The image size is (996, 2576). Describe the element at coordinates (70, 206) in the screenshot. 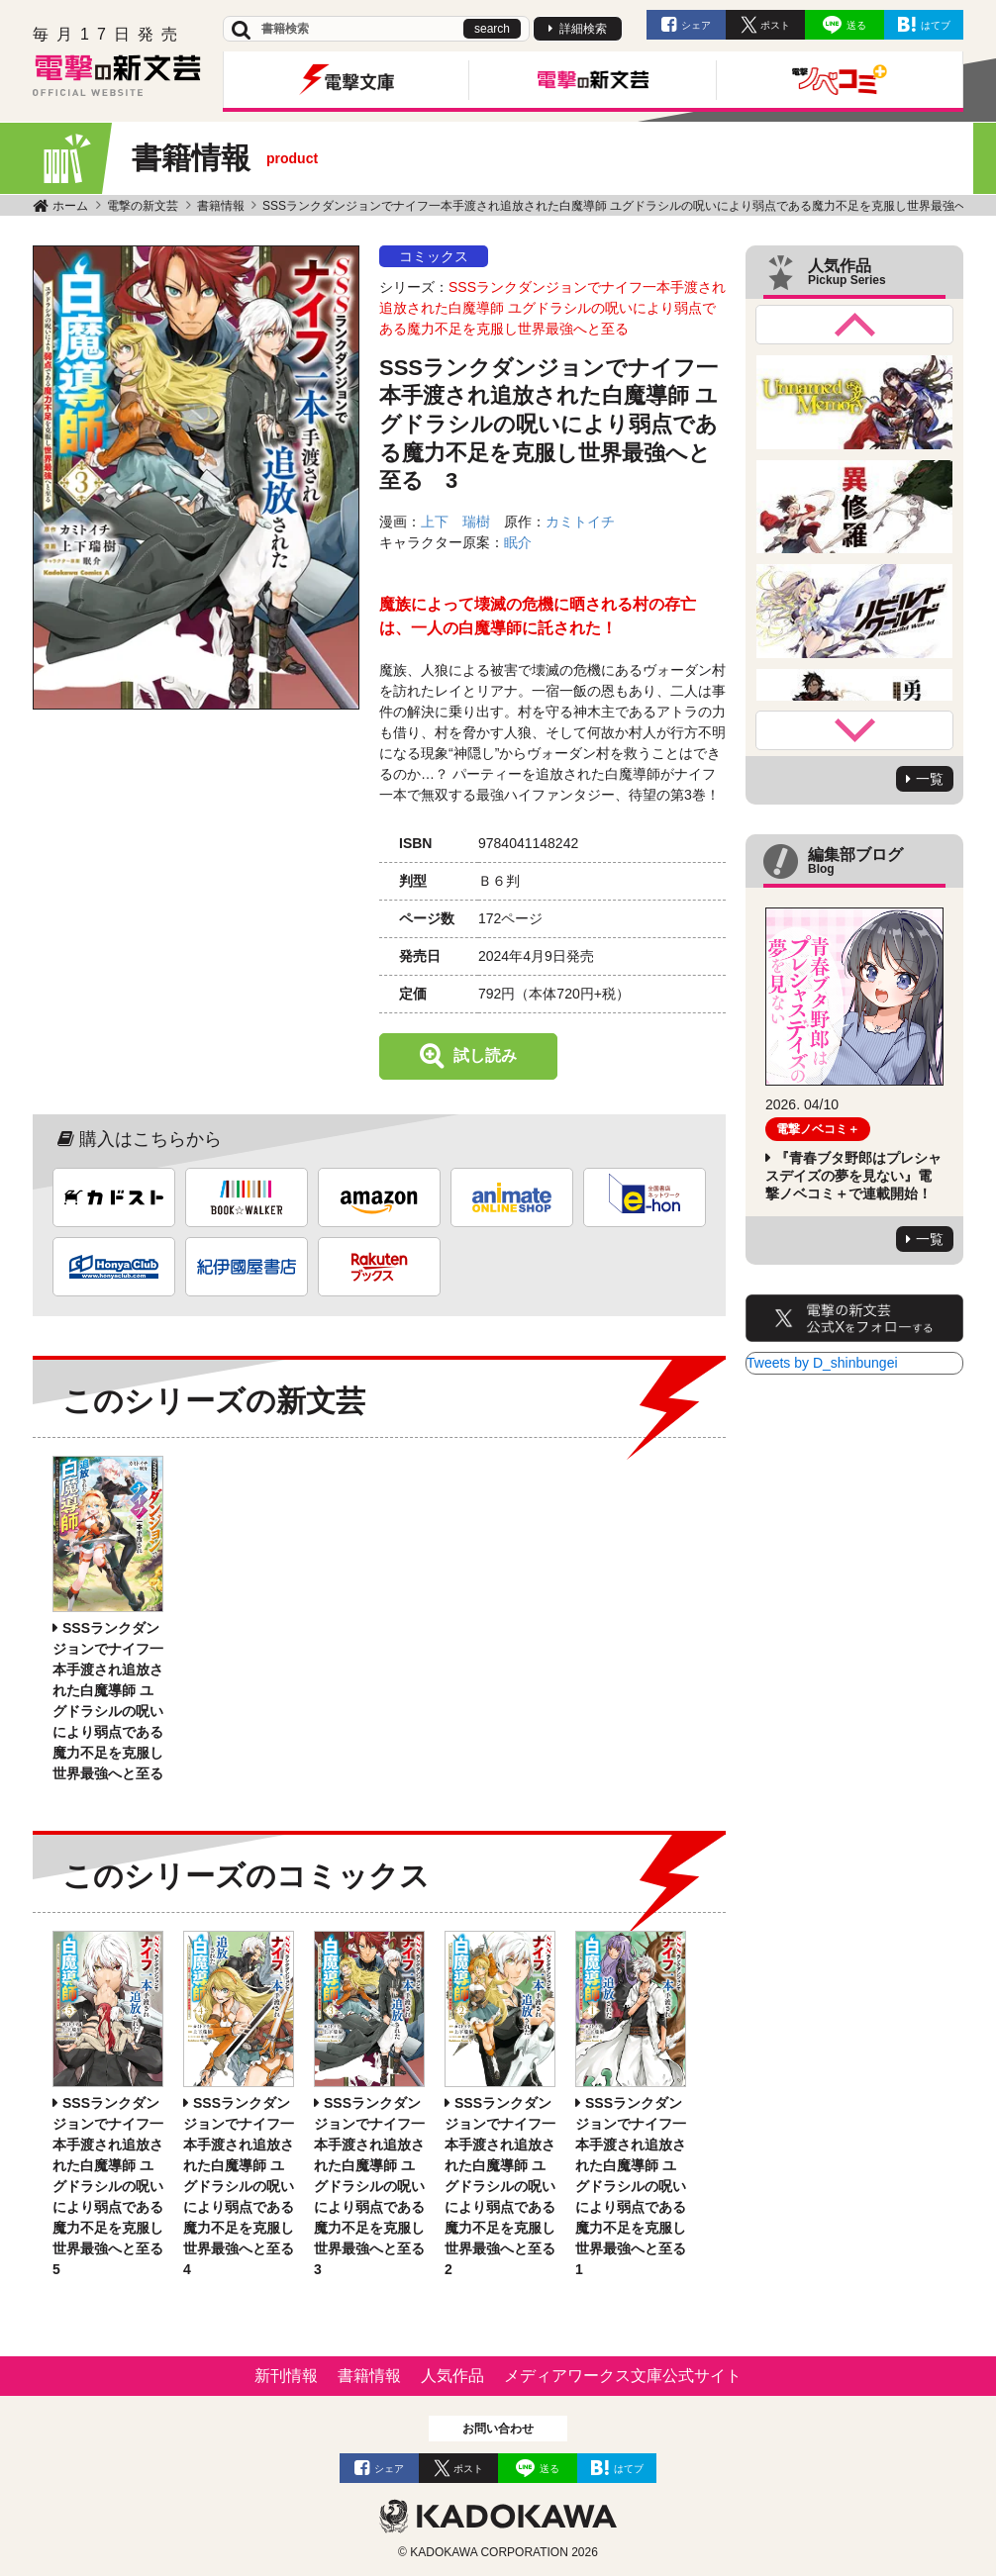

I see `ホーム` at that location.